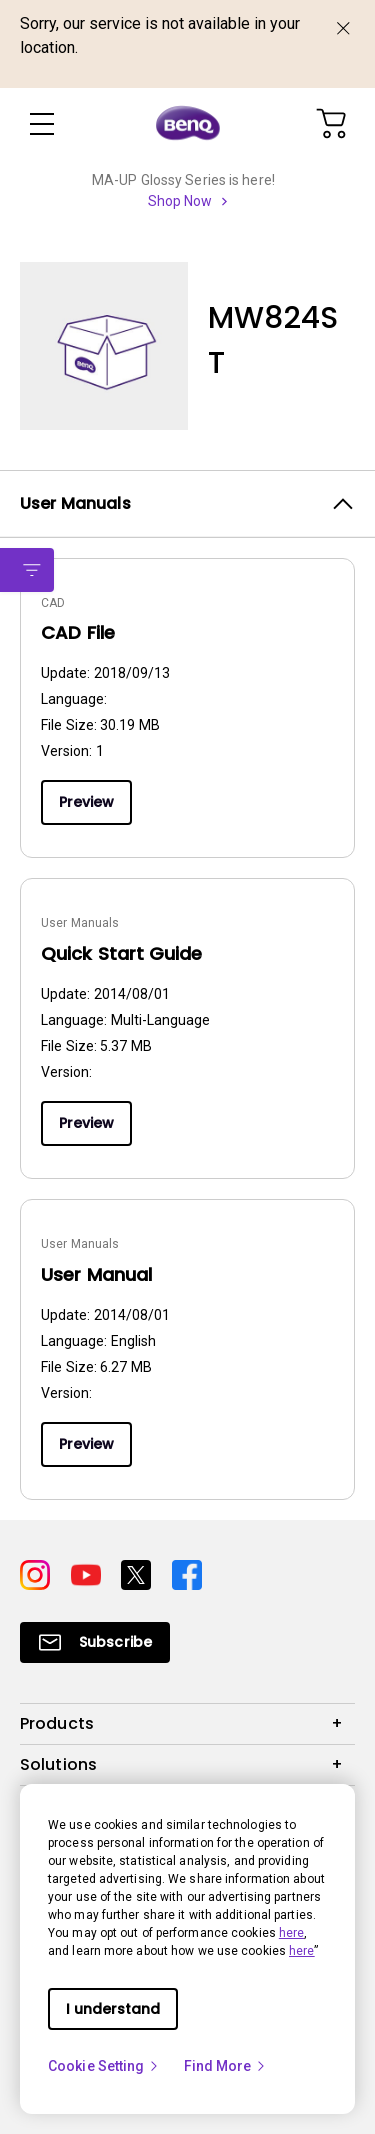 The height and width of the screenshot is (2134, 375). What do you see at coordinates (187, 1573) in the screenshot?
I see `[Direct to facebook]` at bounding box center [187, 1573].